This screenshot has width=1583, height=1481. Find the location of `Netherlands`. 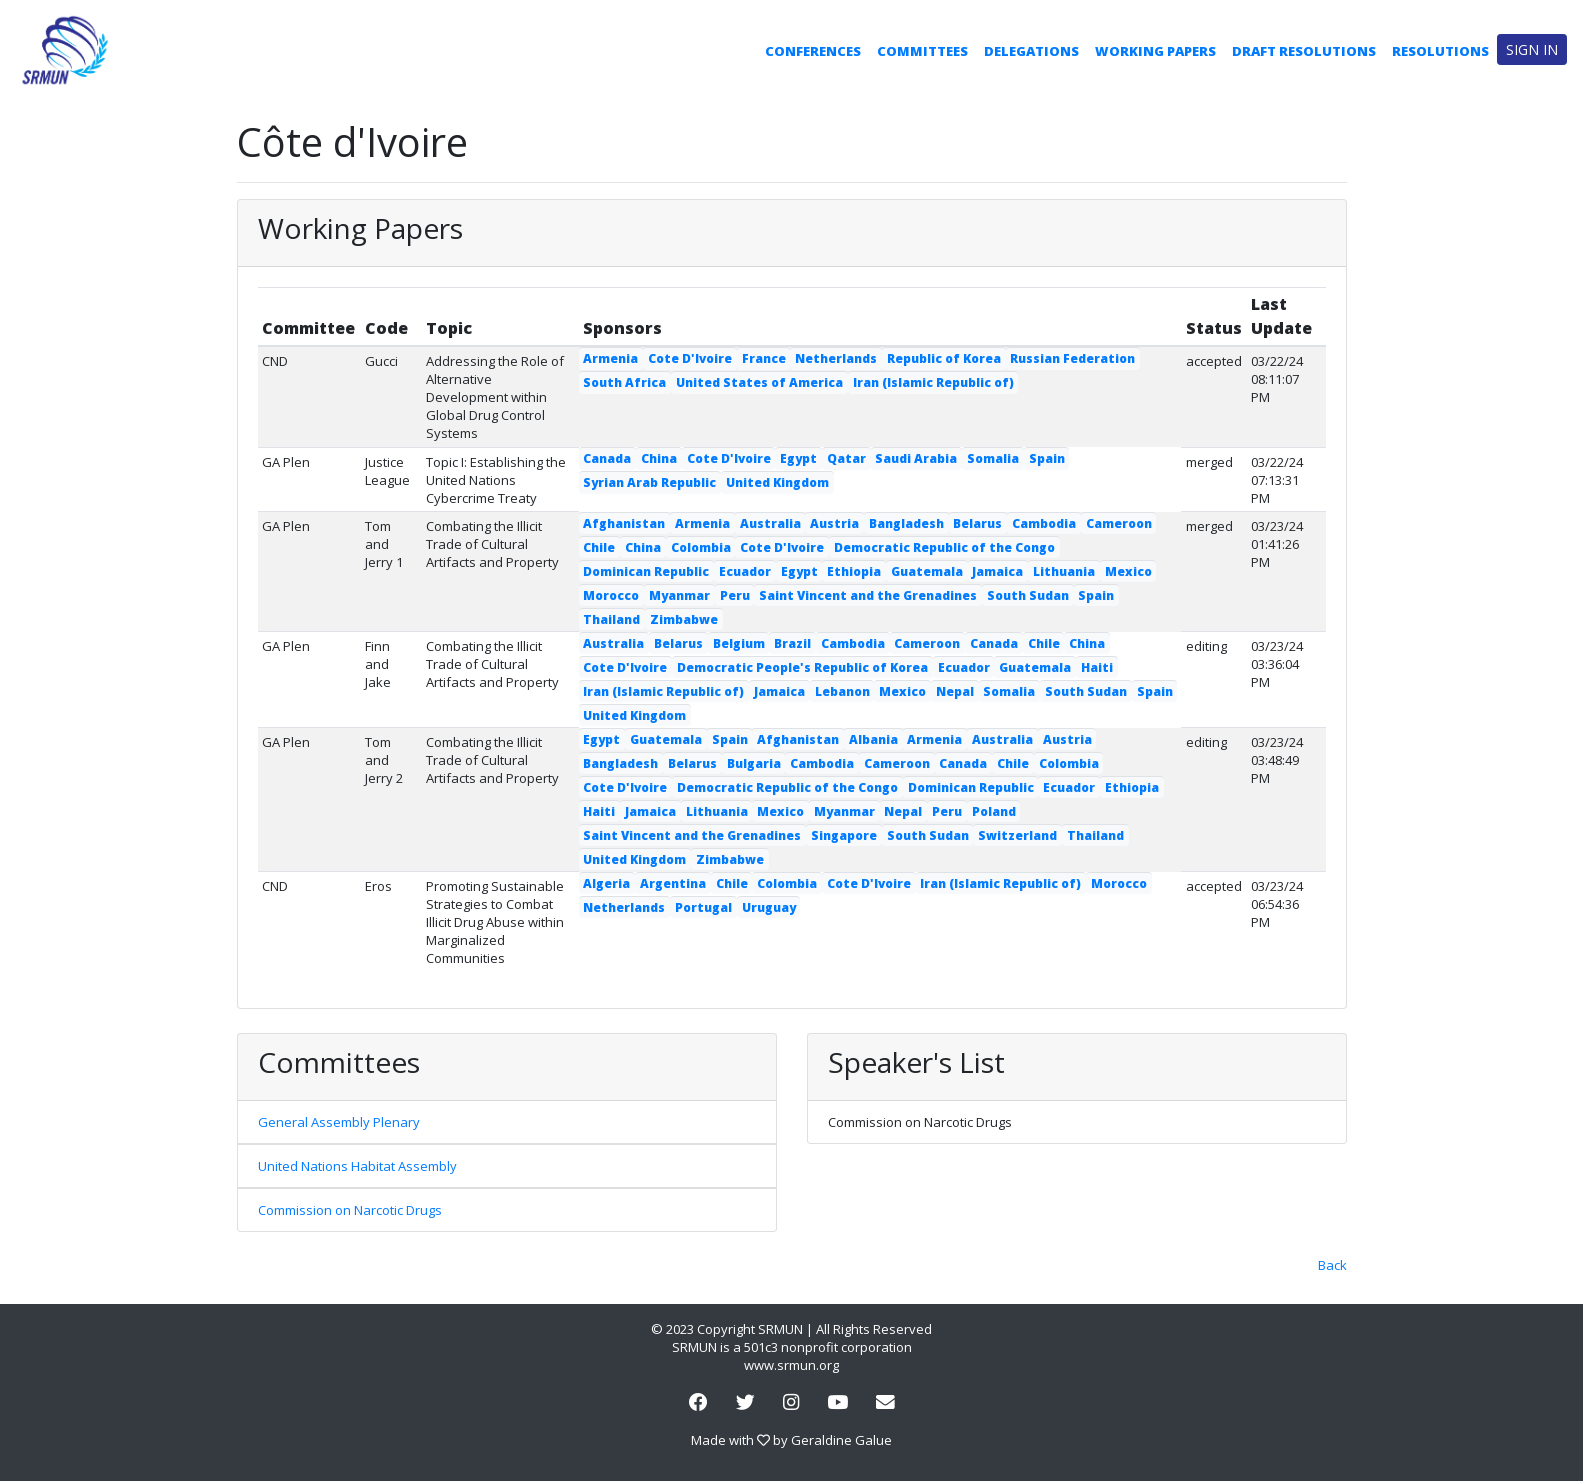

Netherlands is located at coordinates (836, 358).